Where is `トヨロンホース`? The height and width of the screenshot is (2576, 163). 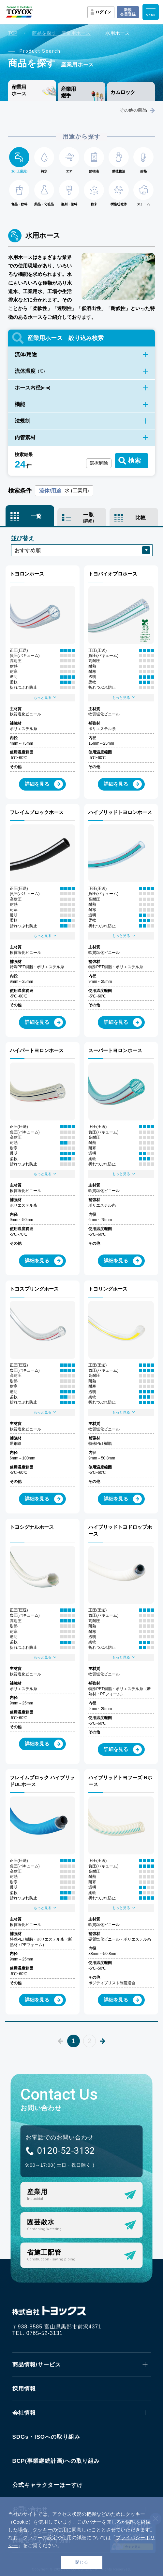
トヨロンホース is located at coordinates (27, 573).